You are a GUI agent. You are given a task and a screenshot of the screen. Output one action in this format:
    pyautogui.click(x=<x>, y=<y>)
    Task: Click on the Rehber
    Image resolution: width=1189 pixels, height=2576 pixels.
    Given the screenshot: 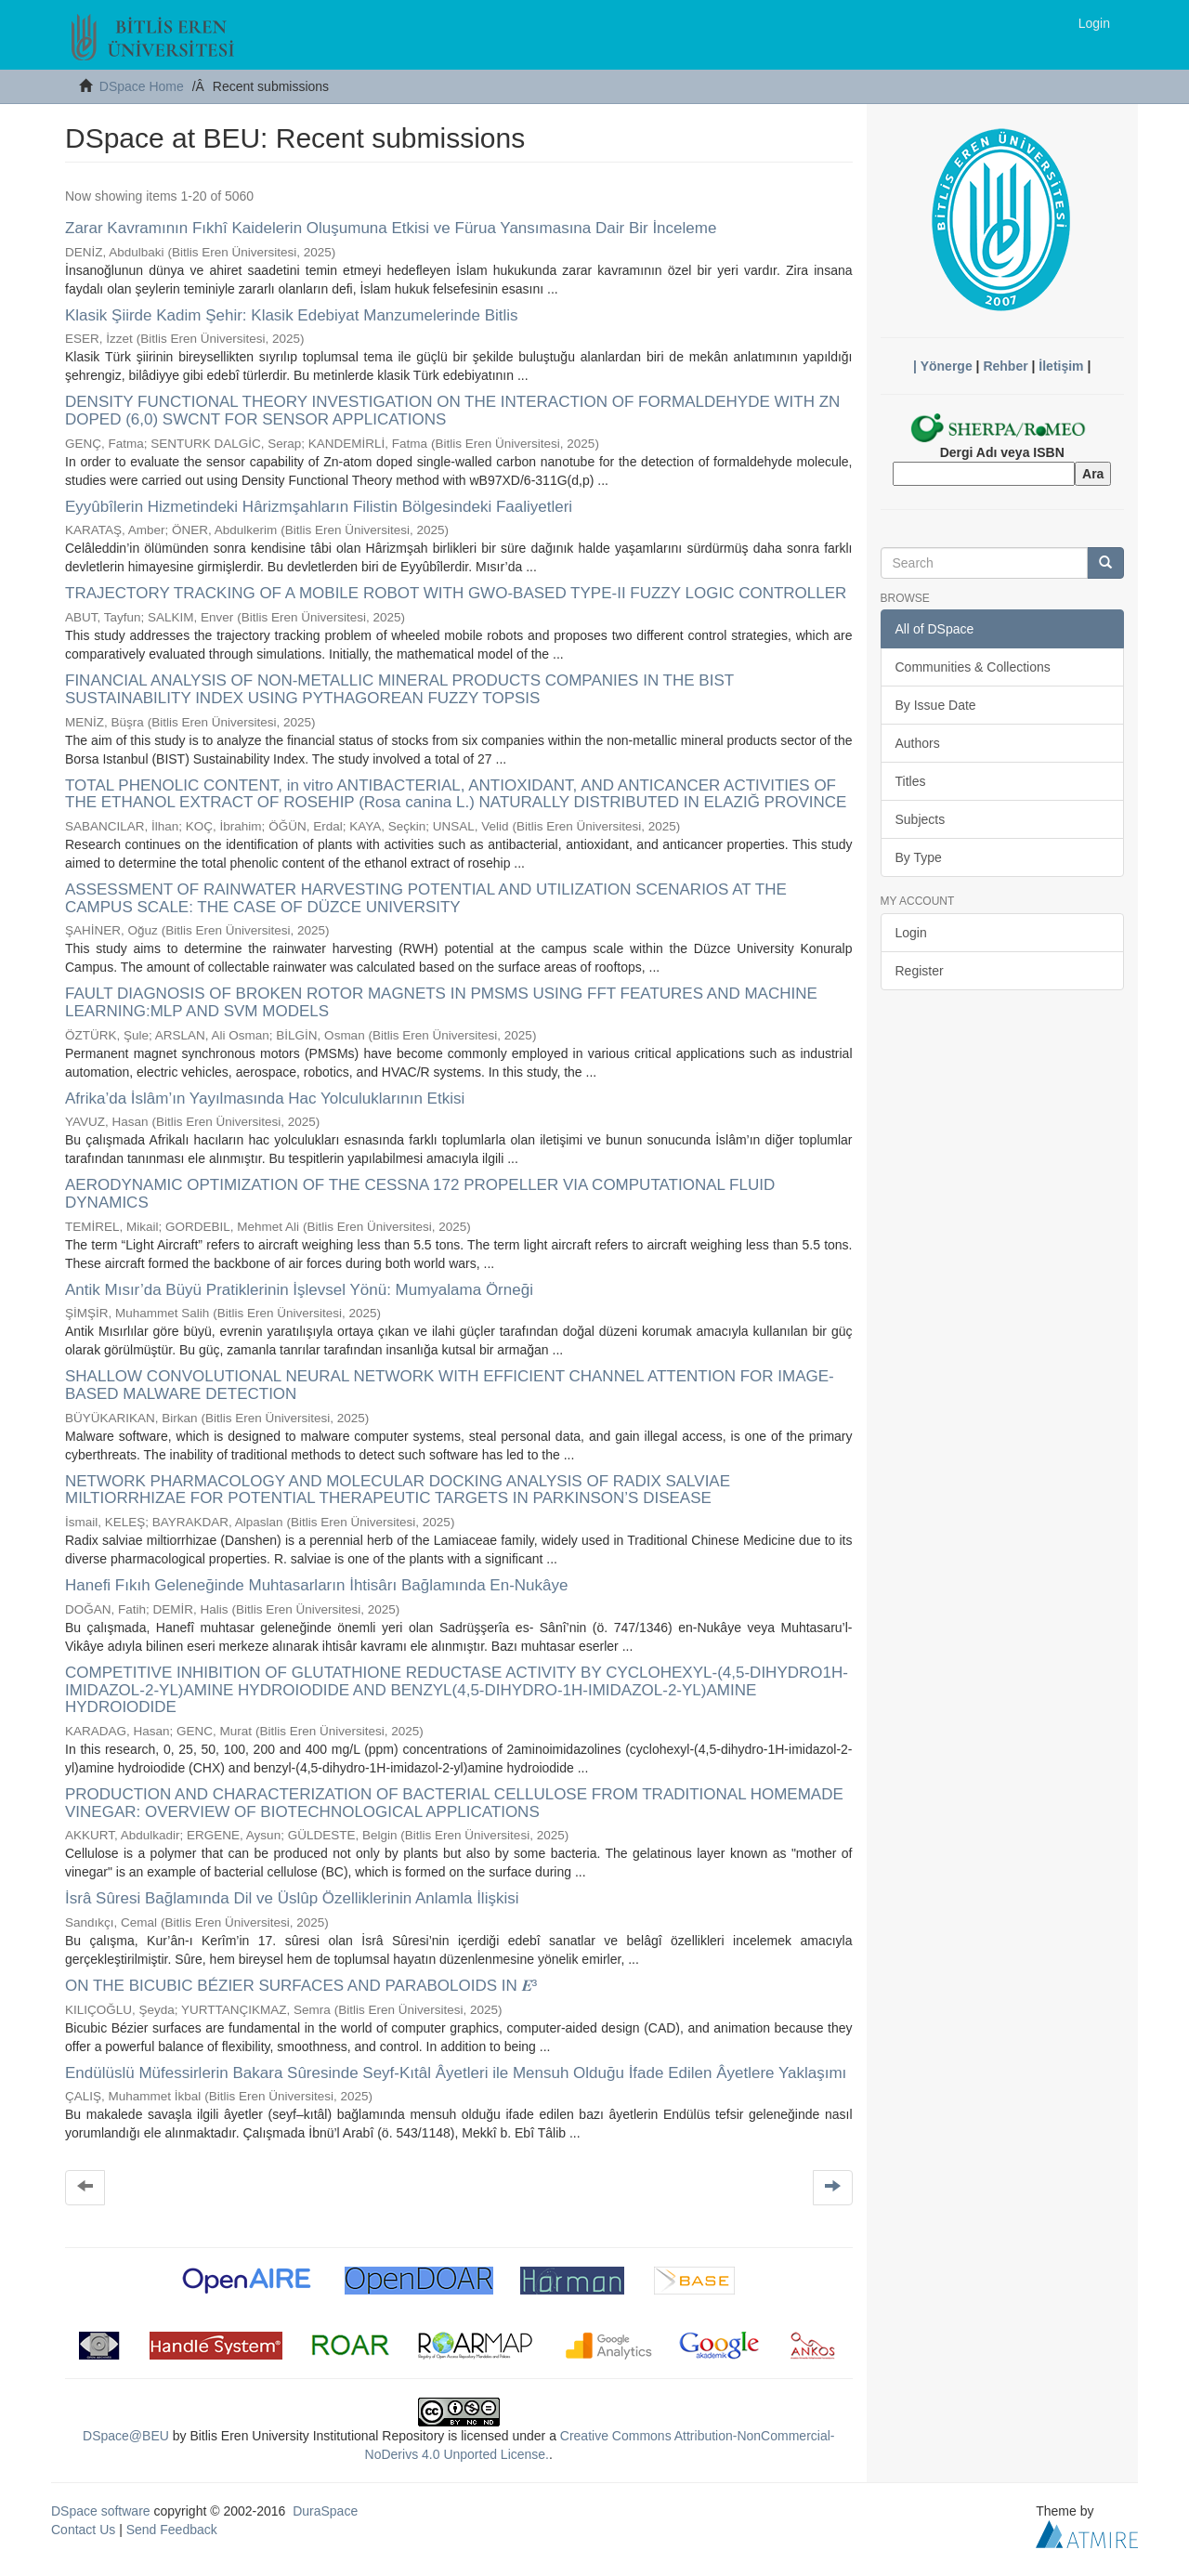 What is the action you would take?
    pyautogui.click(x=1005, y=366)
    